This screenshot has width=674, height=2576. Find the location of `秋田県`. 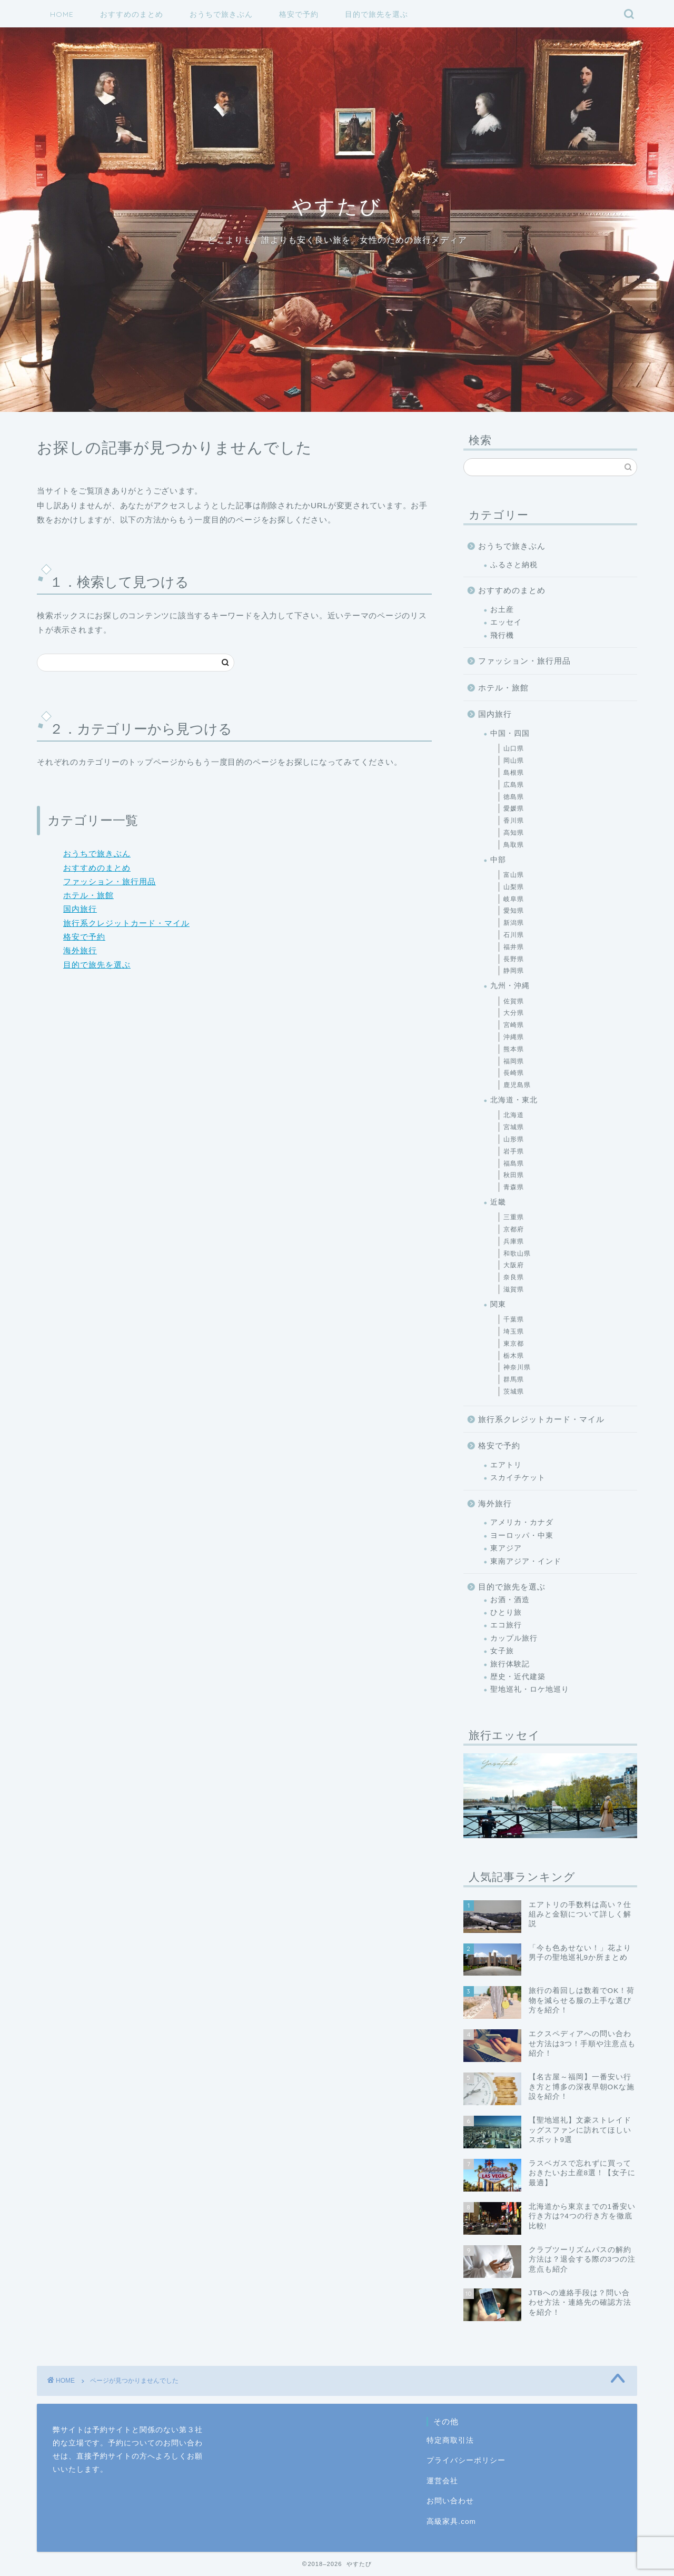

秋田県 is located at coordinates (513, 1175).